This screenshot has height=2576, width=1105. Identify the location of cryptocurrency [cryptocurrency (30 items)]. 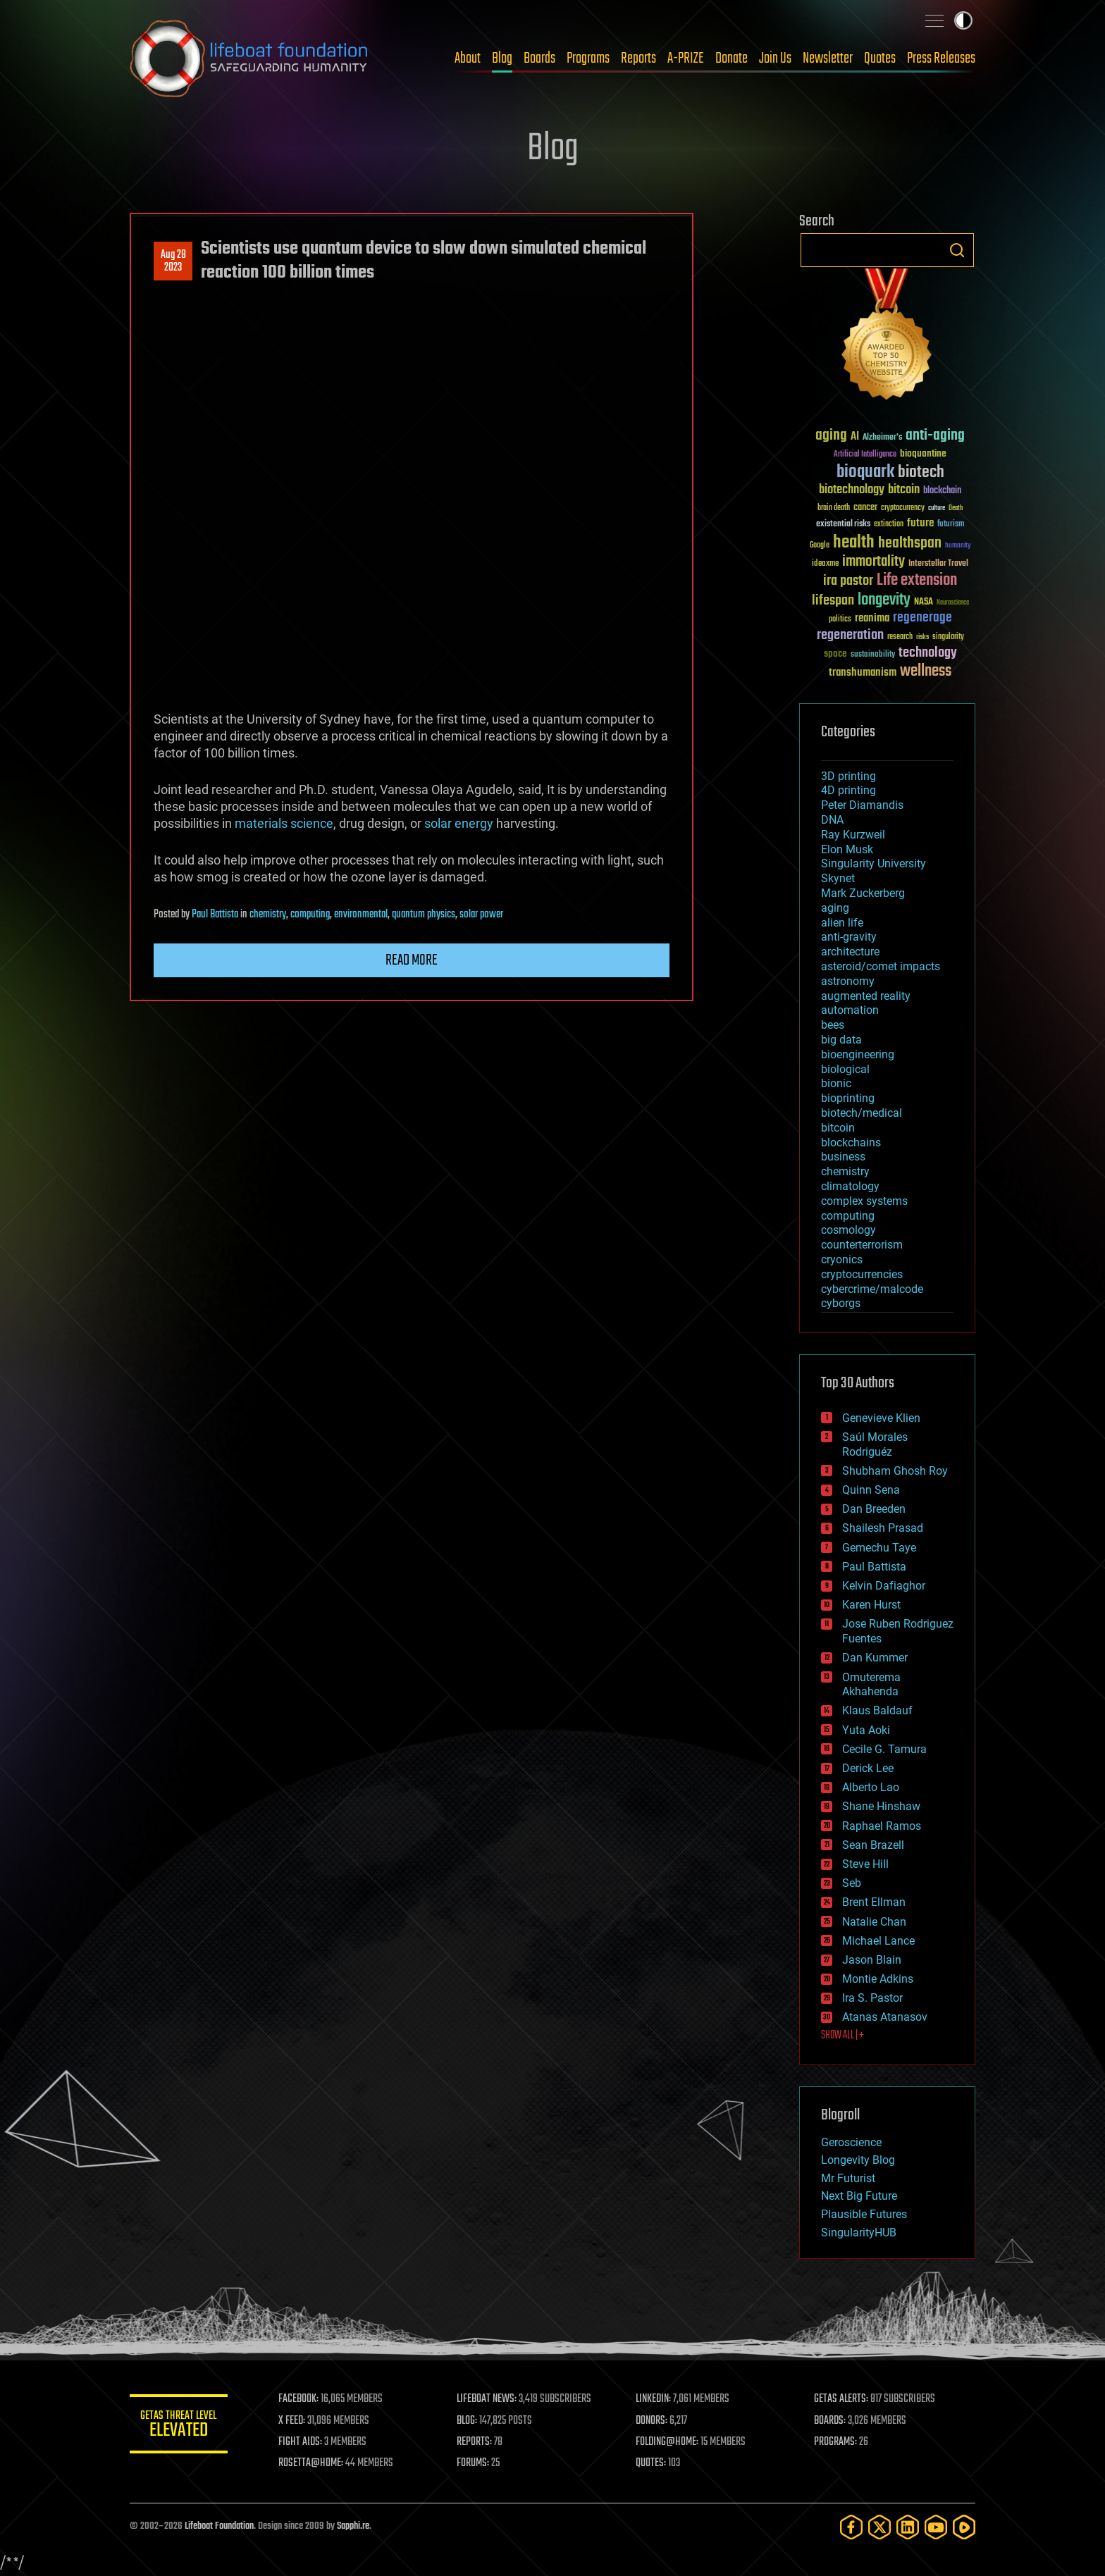
(903, 508).